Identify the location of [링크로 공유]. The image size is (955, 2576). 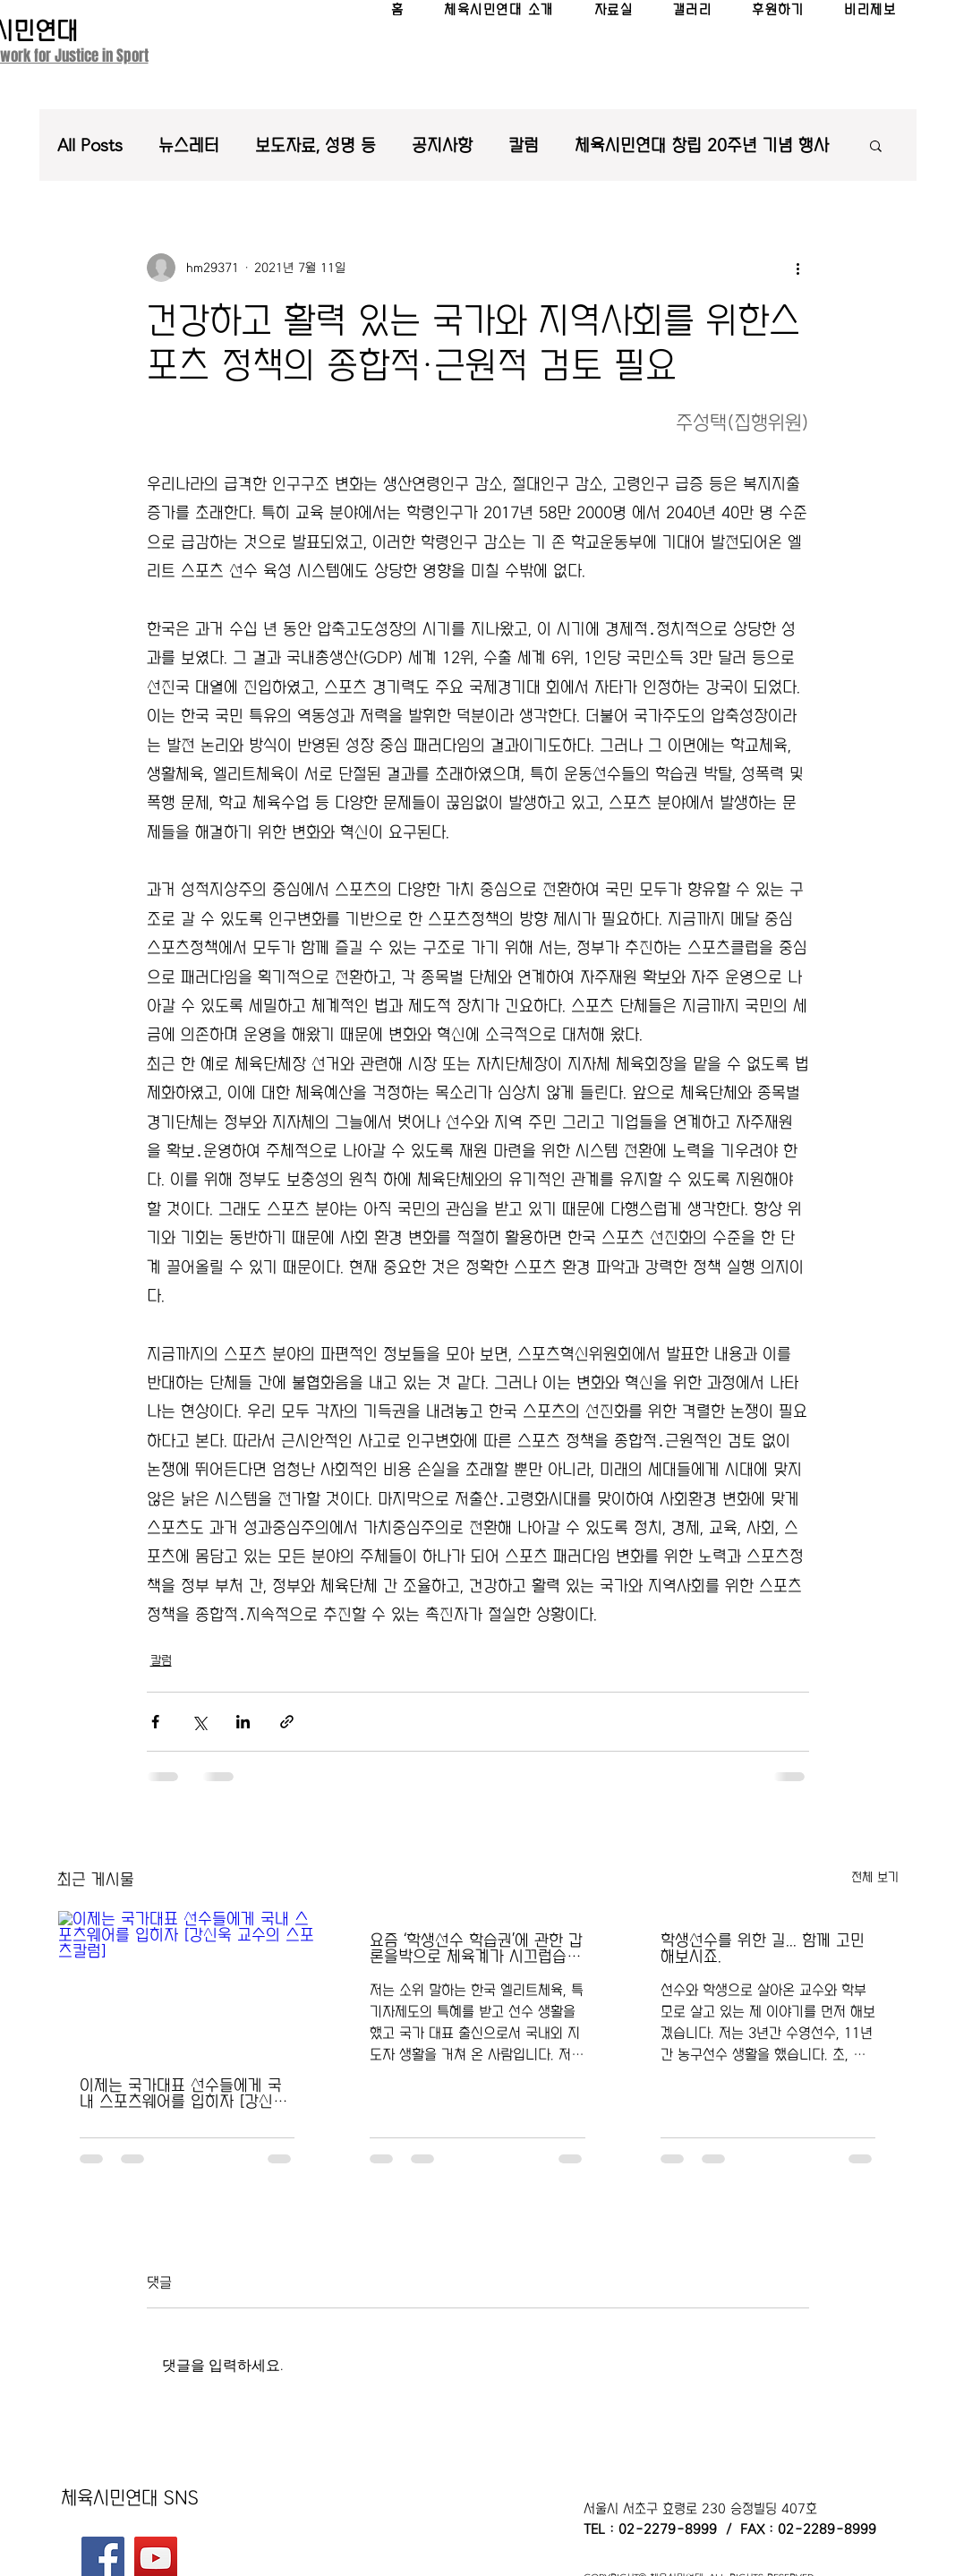
(286, 1721).